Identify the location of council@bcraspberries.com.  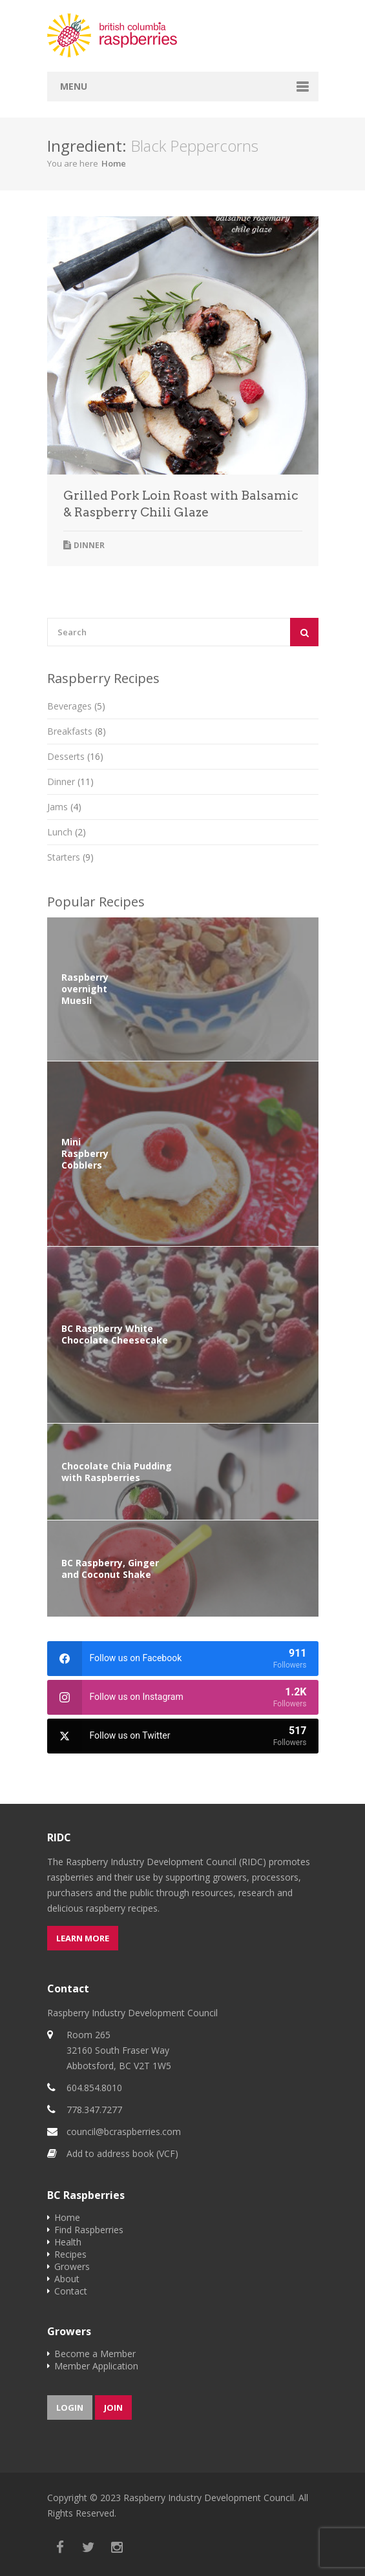
(124, 2131).